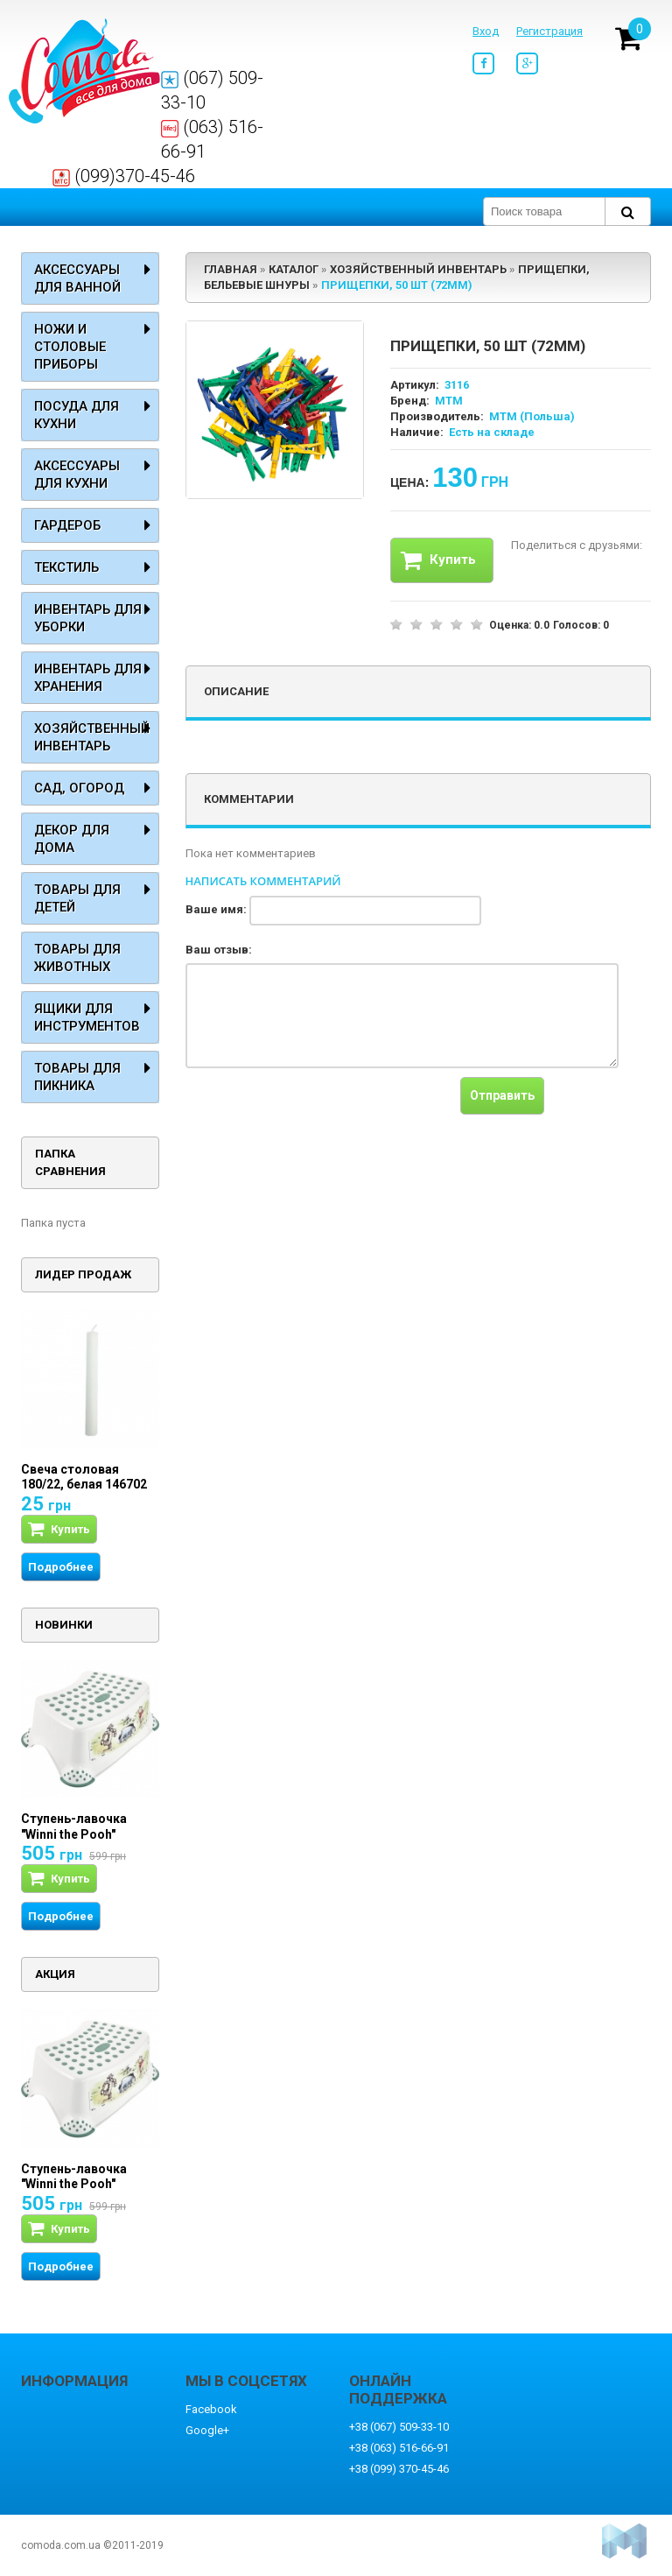 This screenshot has height=2576, width=672. Describe the element at coordinates (74, 1826) in the screenshot. I see `Ступень-лавочка "Winni the Pooh"` at that location.